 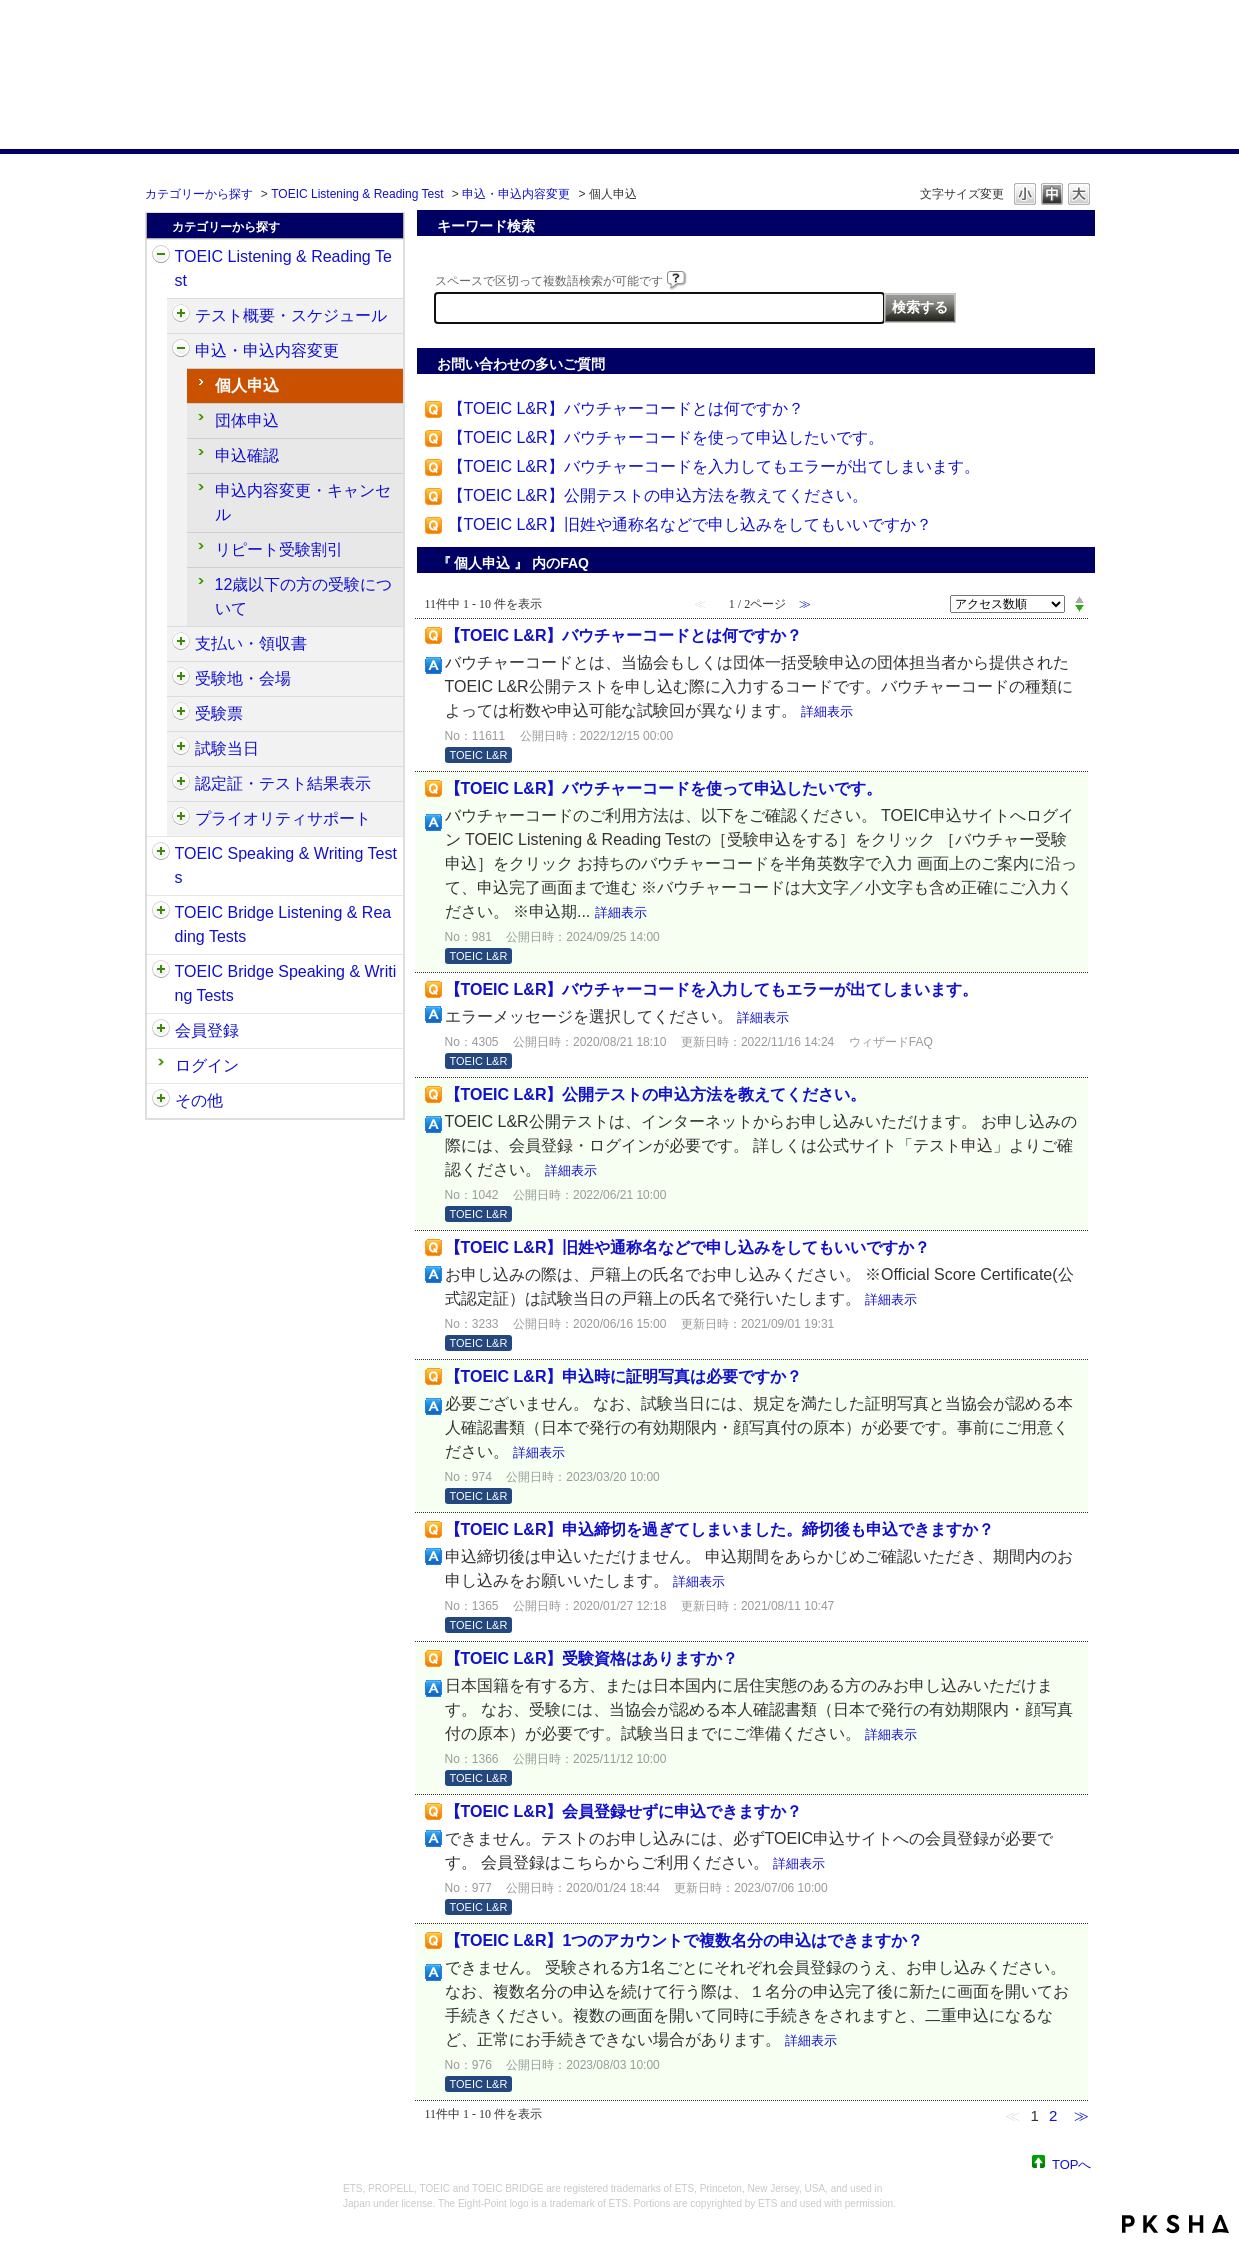 I want to click on 申込内容変更・キャンセル, so click(x=303, y=502).